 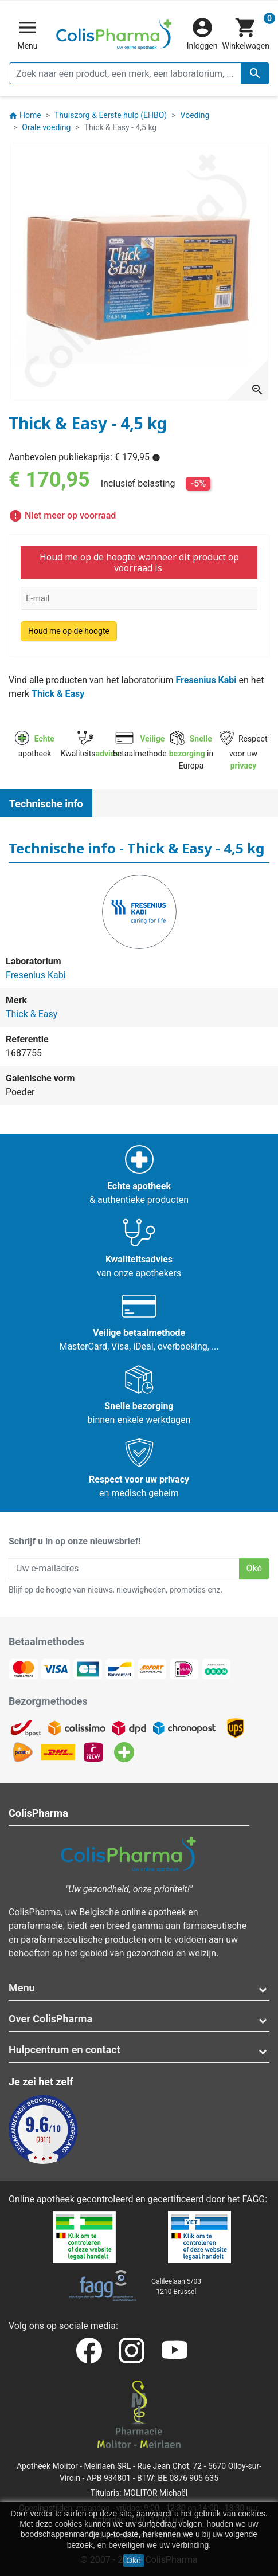 I want to click on Menu, so click(x=22, y=1988).